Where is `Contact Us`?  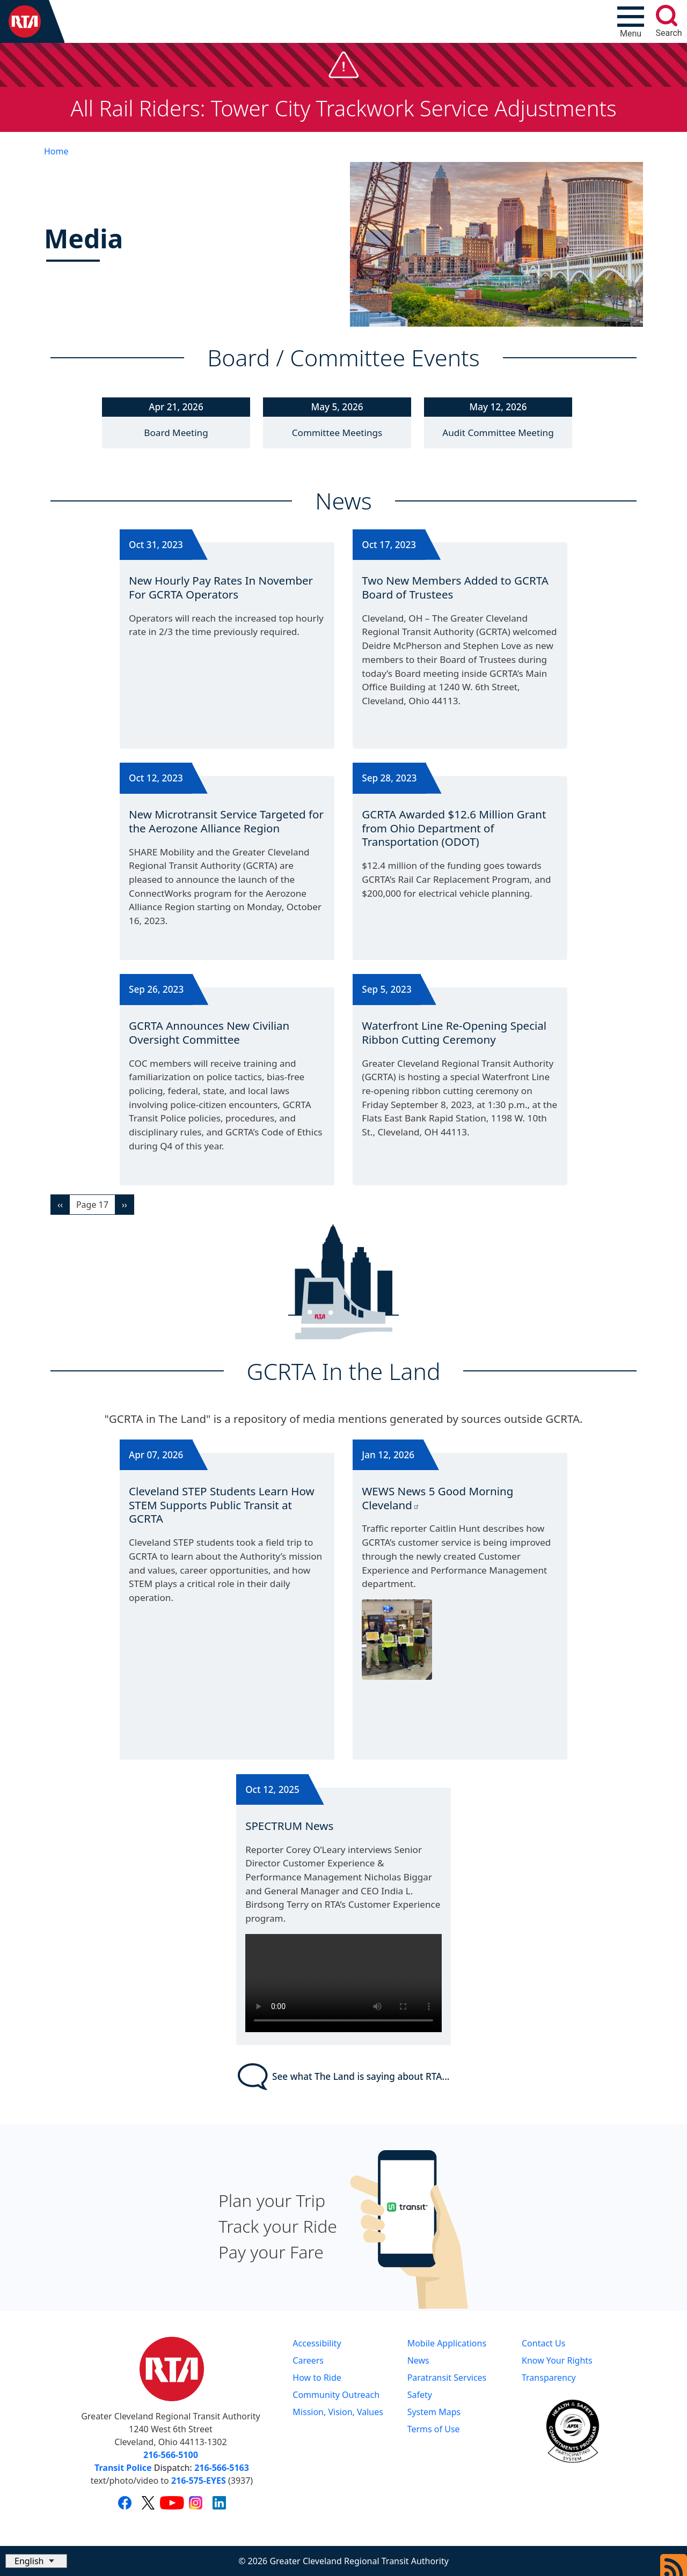 Contact Us is located at coordinates (543, 2343).